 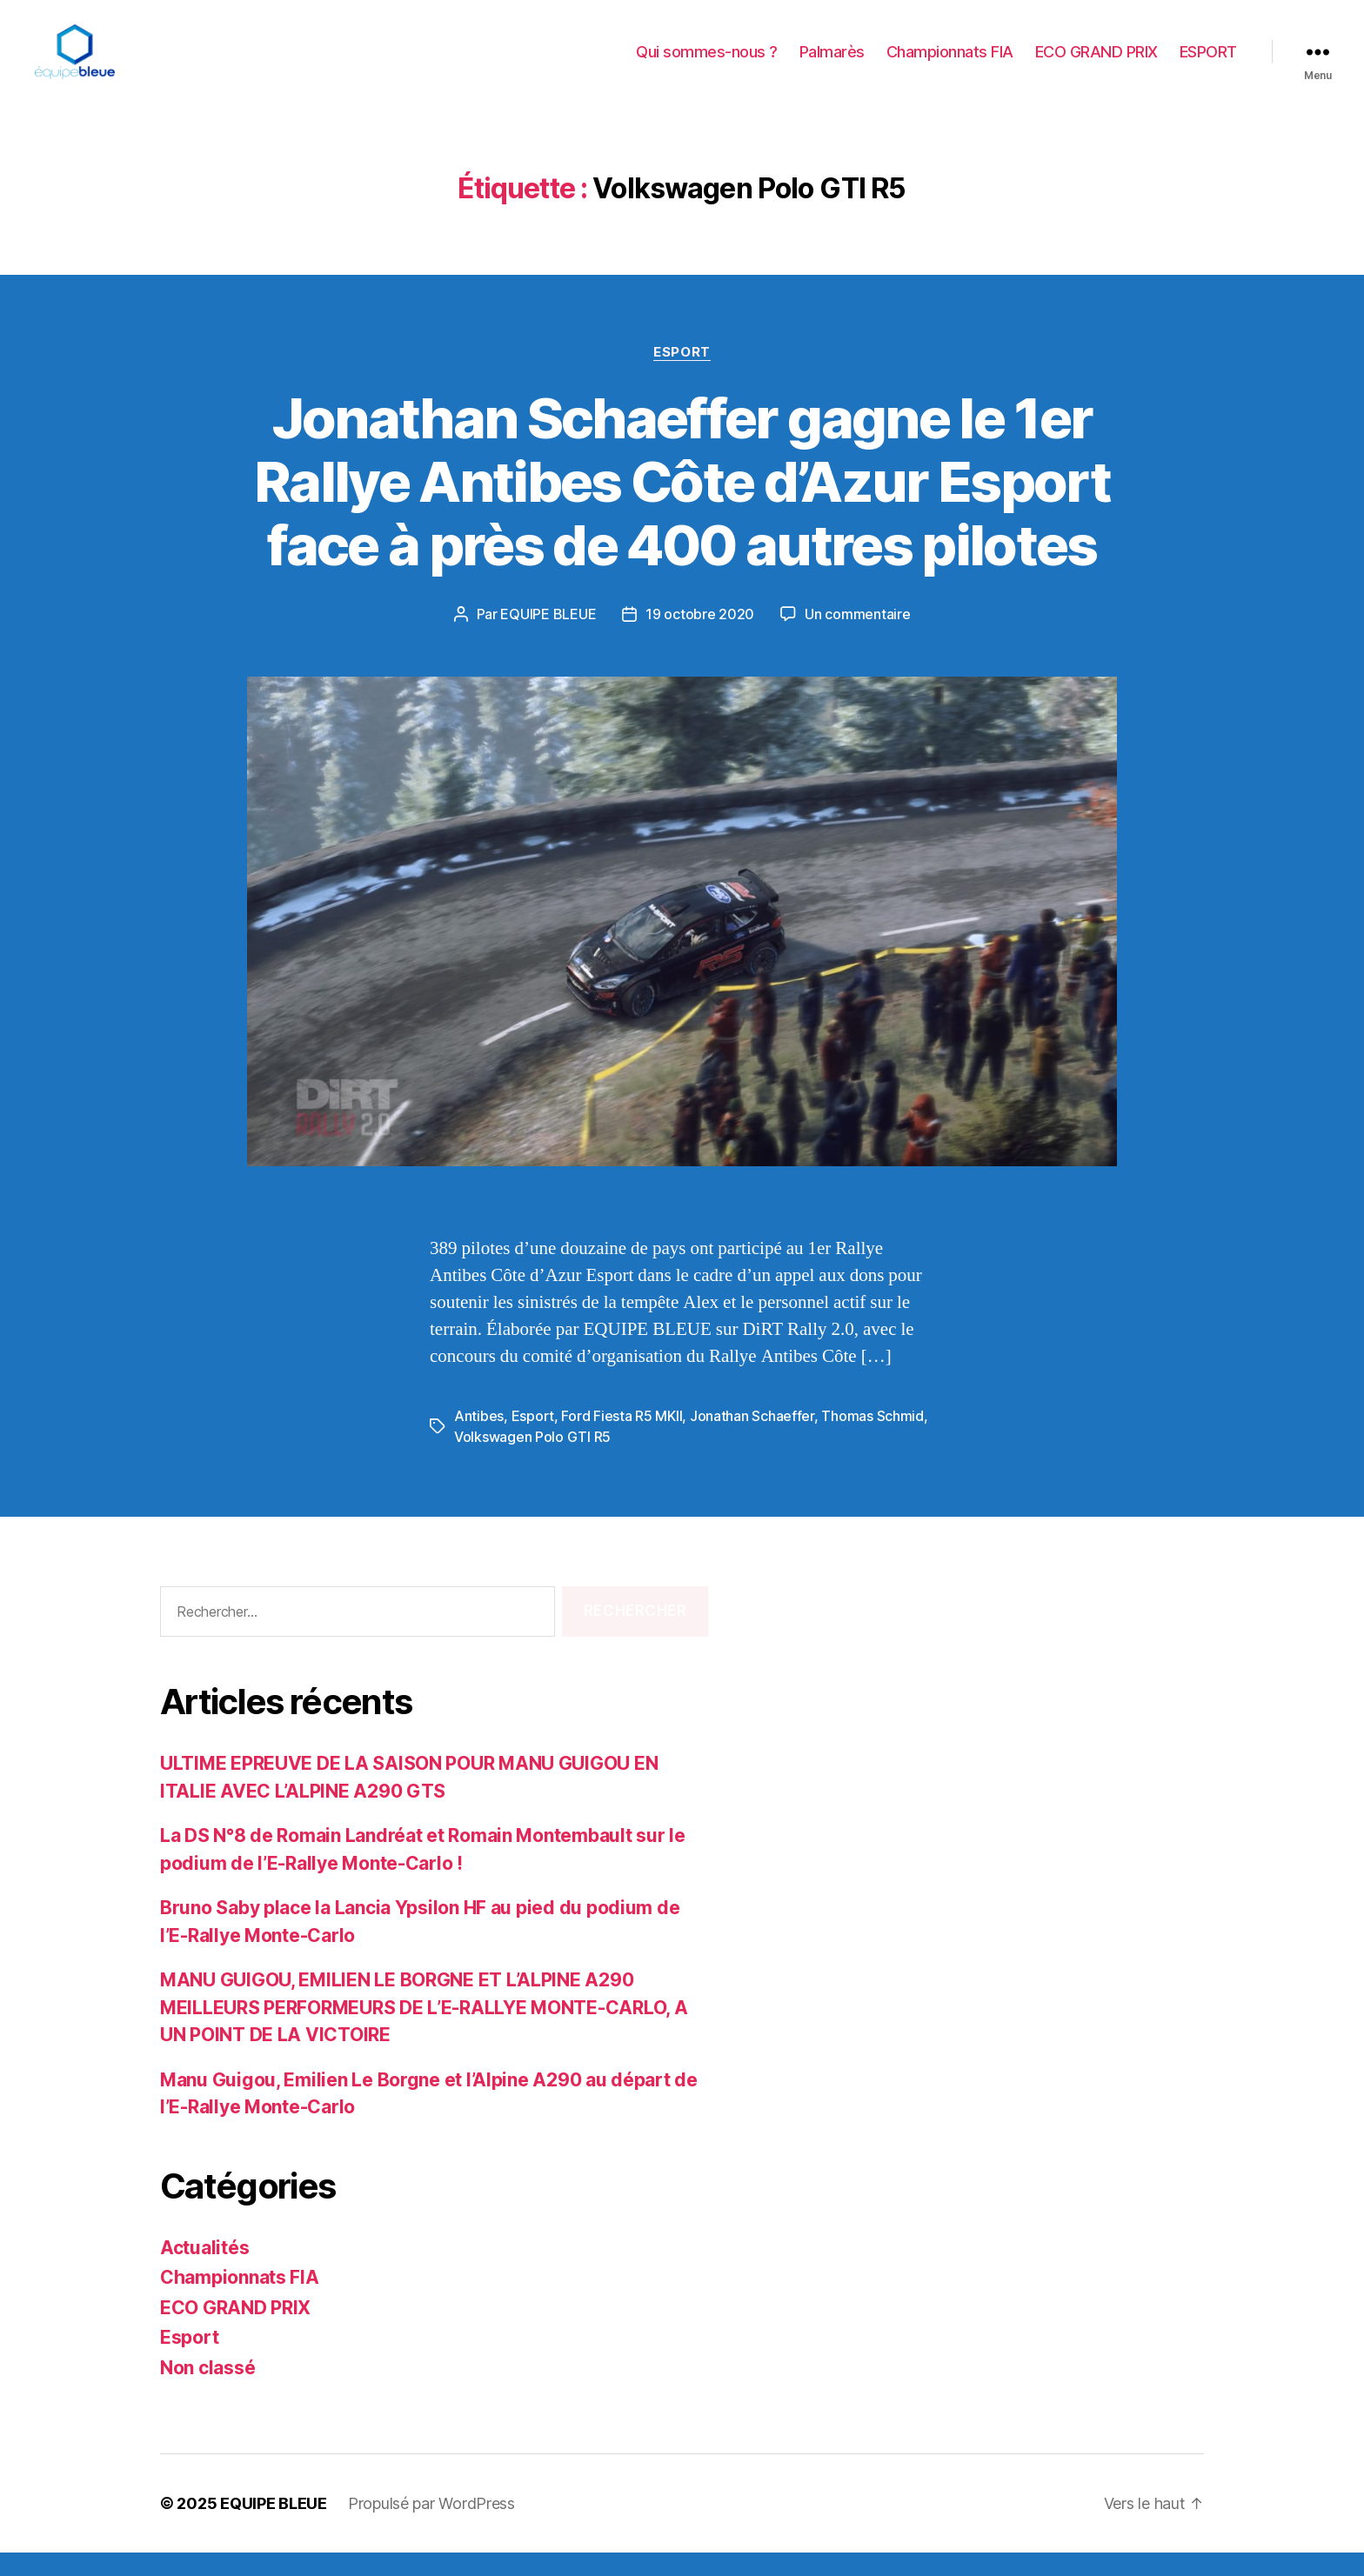 I want to click on Qui sommes-nous ?, so click(x=707, y=63).